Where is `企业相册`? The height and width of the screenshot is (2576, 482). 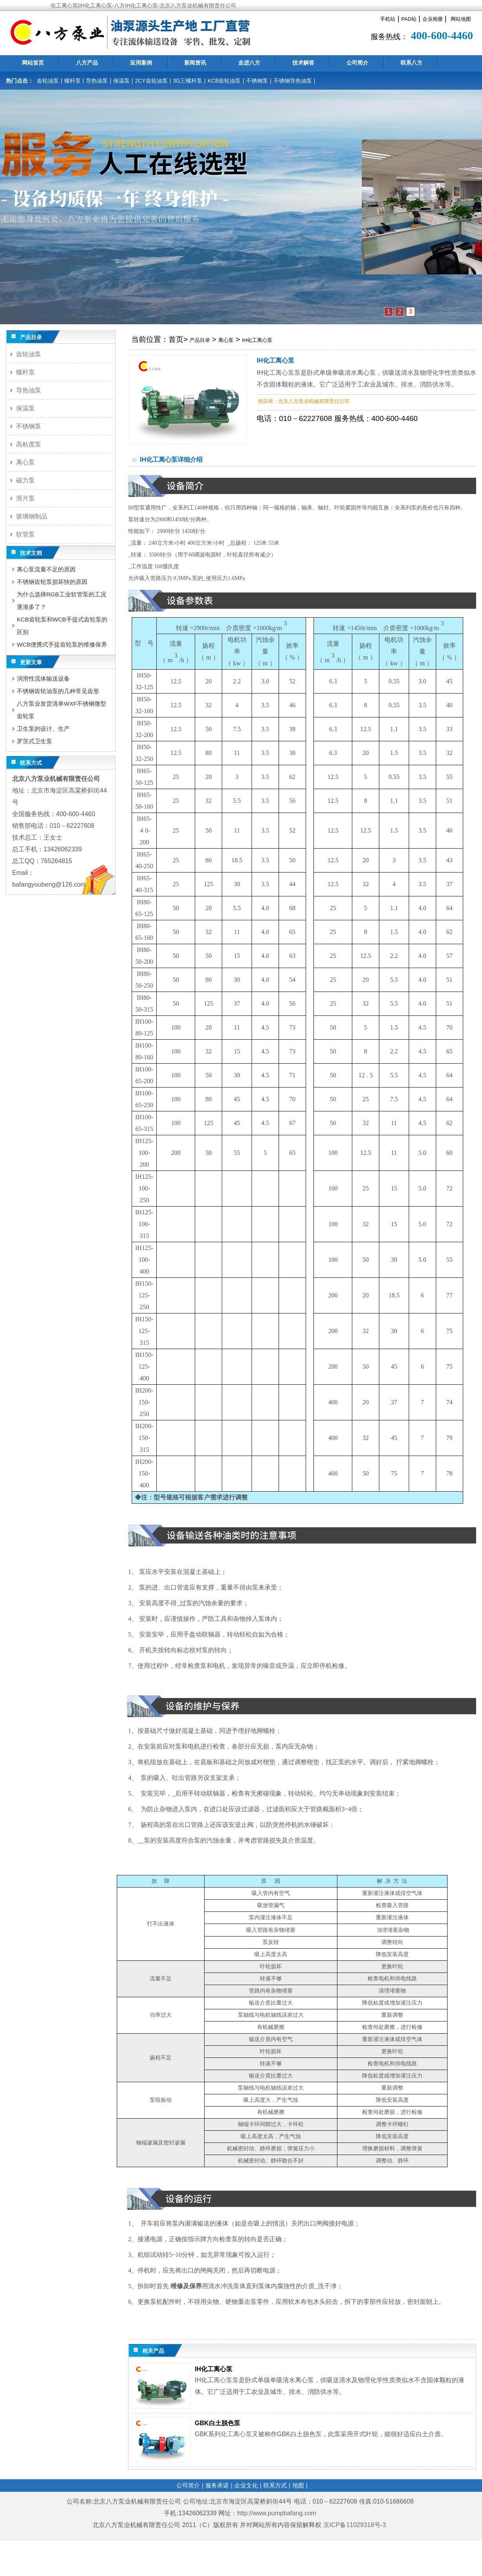 企业相册 is located at coordinates (432, 19).